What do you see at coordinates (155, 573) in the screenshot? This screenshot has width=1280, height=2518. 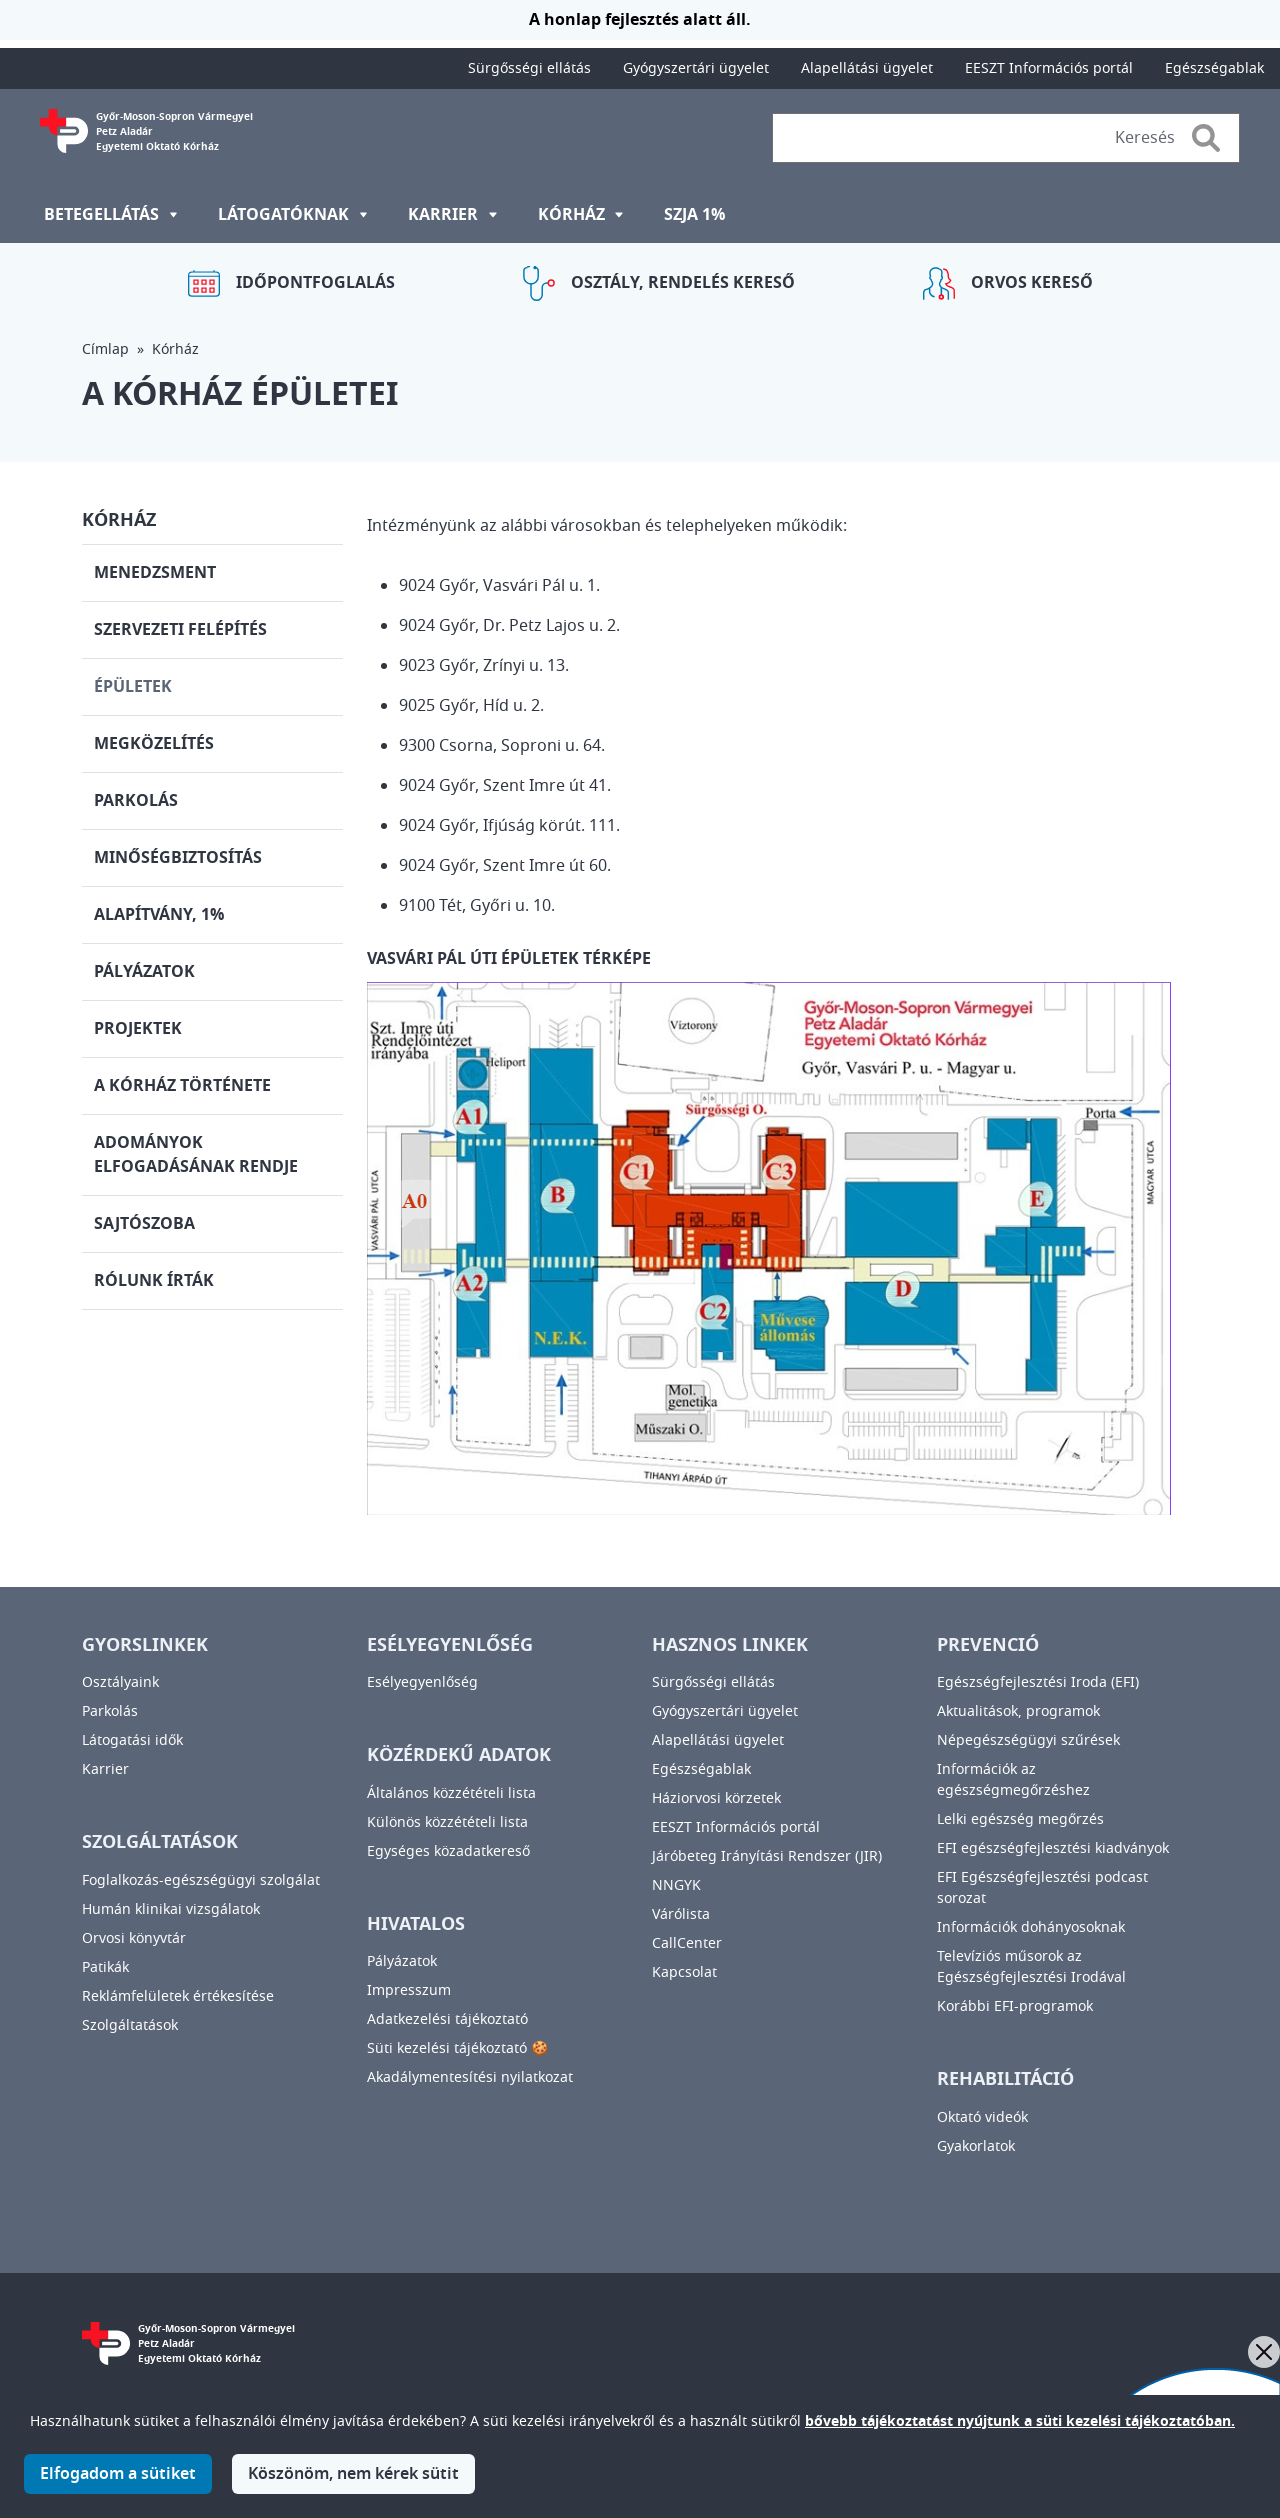 I see `Menedzsment` at bounding box center [155, 573].